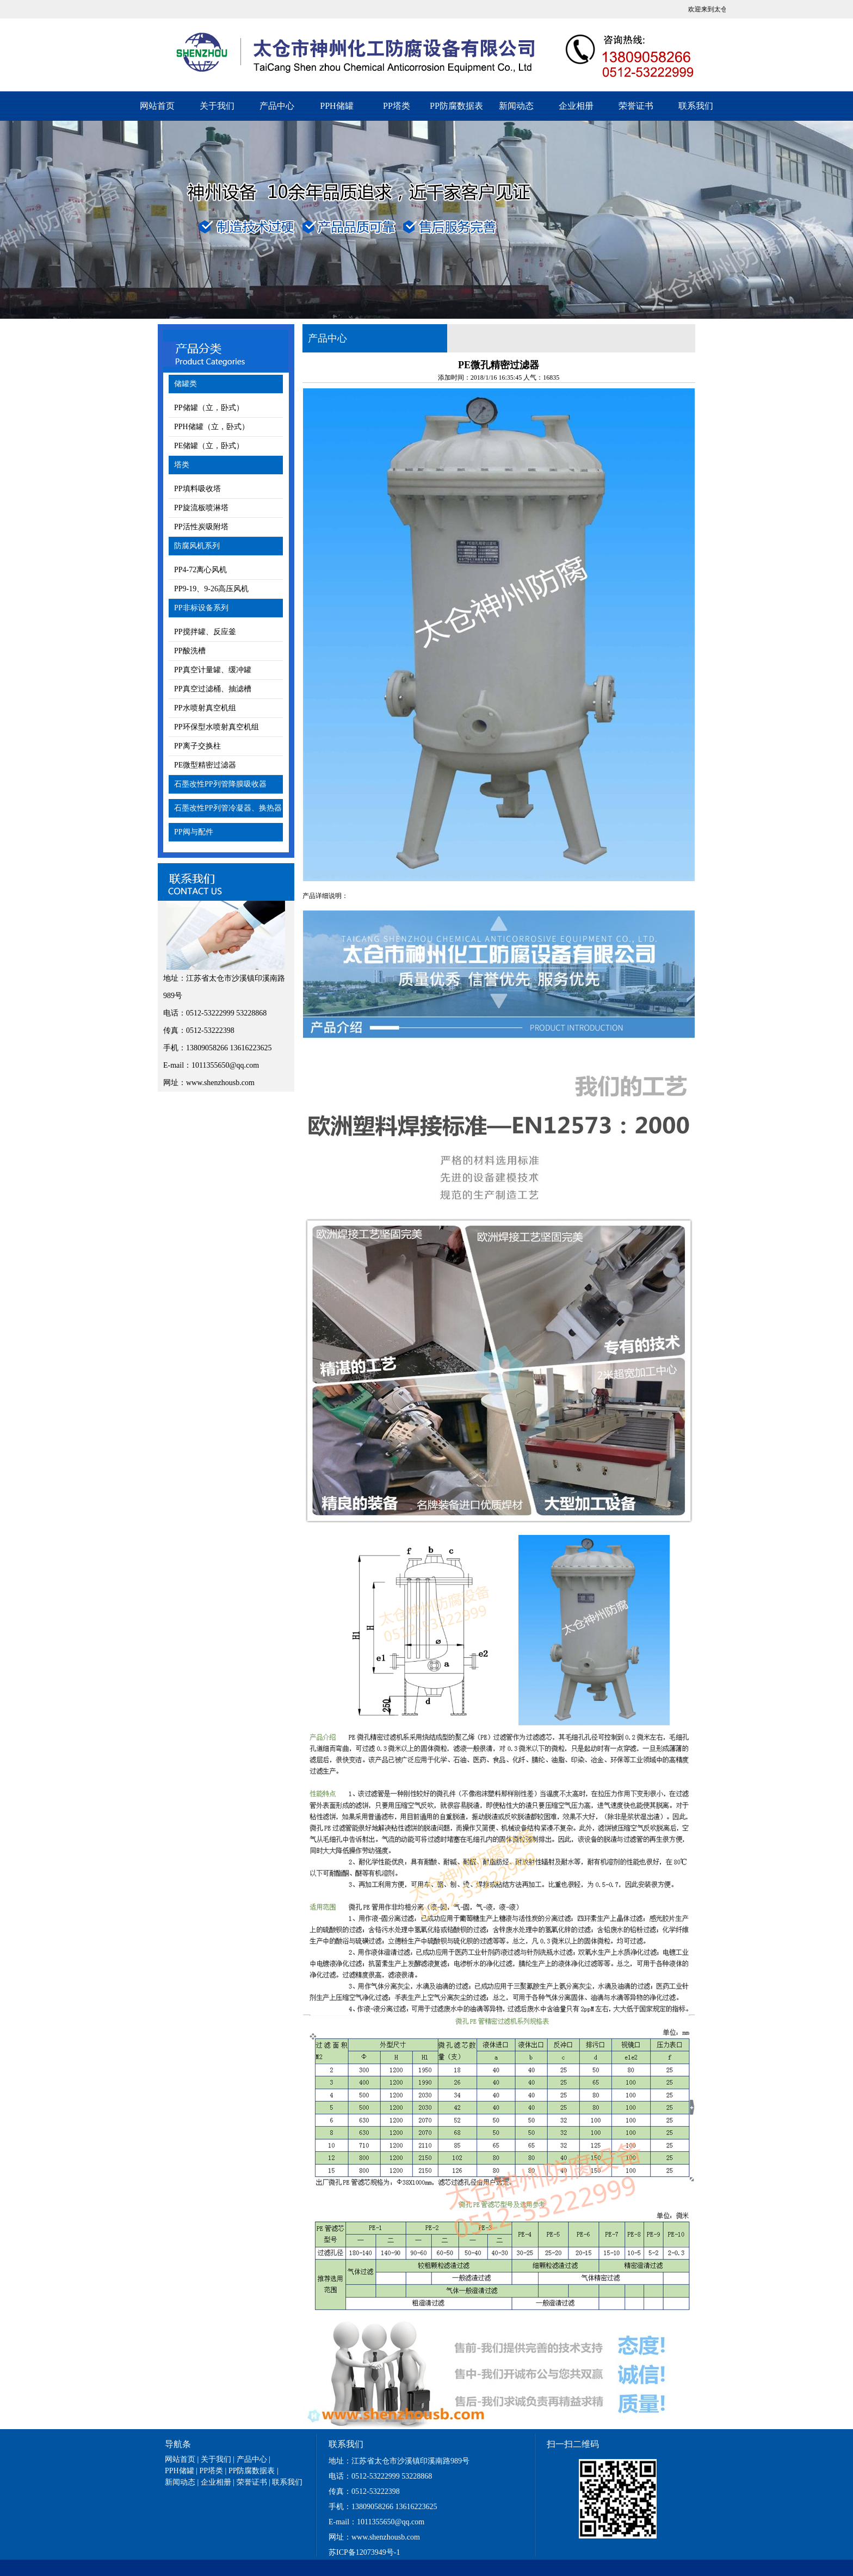  Describe the element at coordinates (695, 105) in the screenshot. I see `联系我们` at that location.